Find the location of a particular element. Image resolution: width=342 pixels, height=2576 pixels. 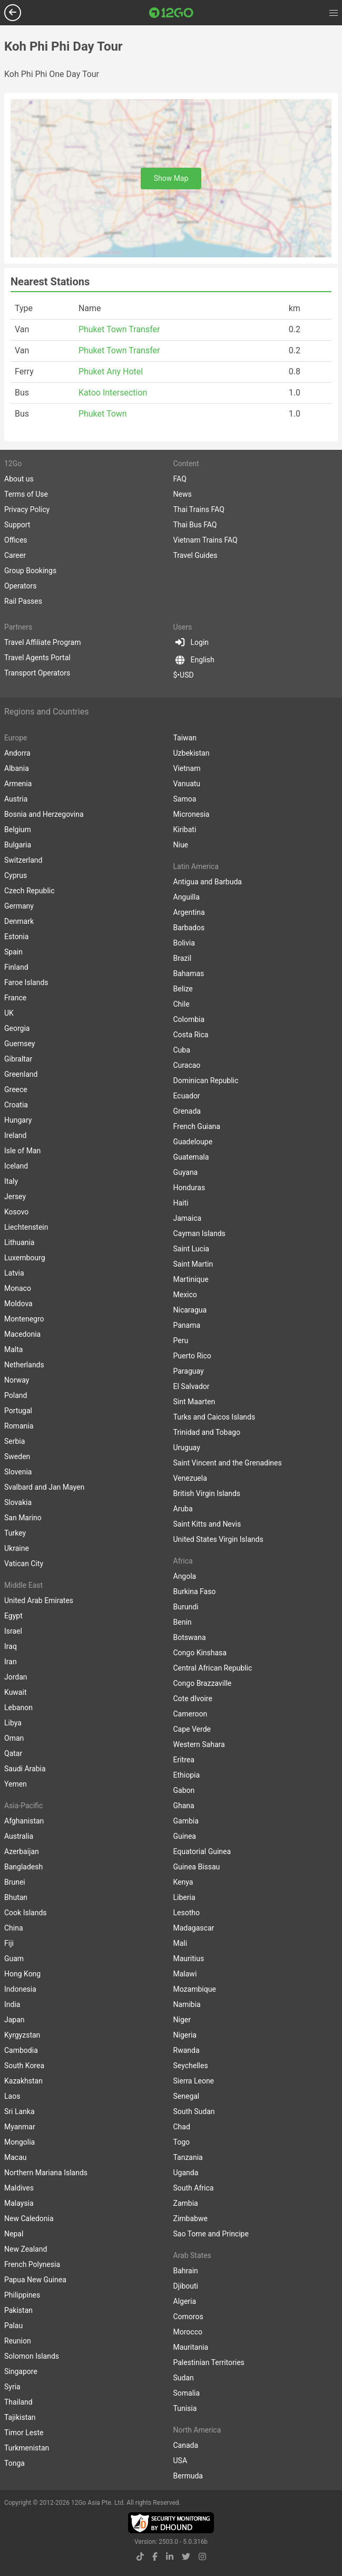

Egypt is located at coordinates (13, 1616).